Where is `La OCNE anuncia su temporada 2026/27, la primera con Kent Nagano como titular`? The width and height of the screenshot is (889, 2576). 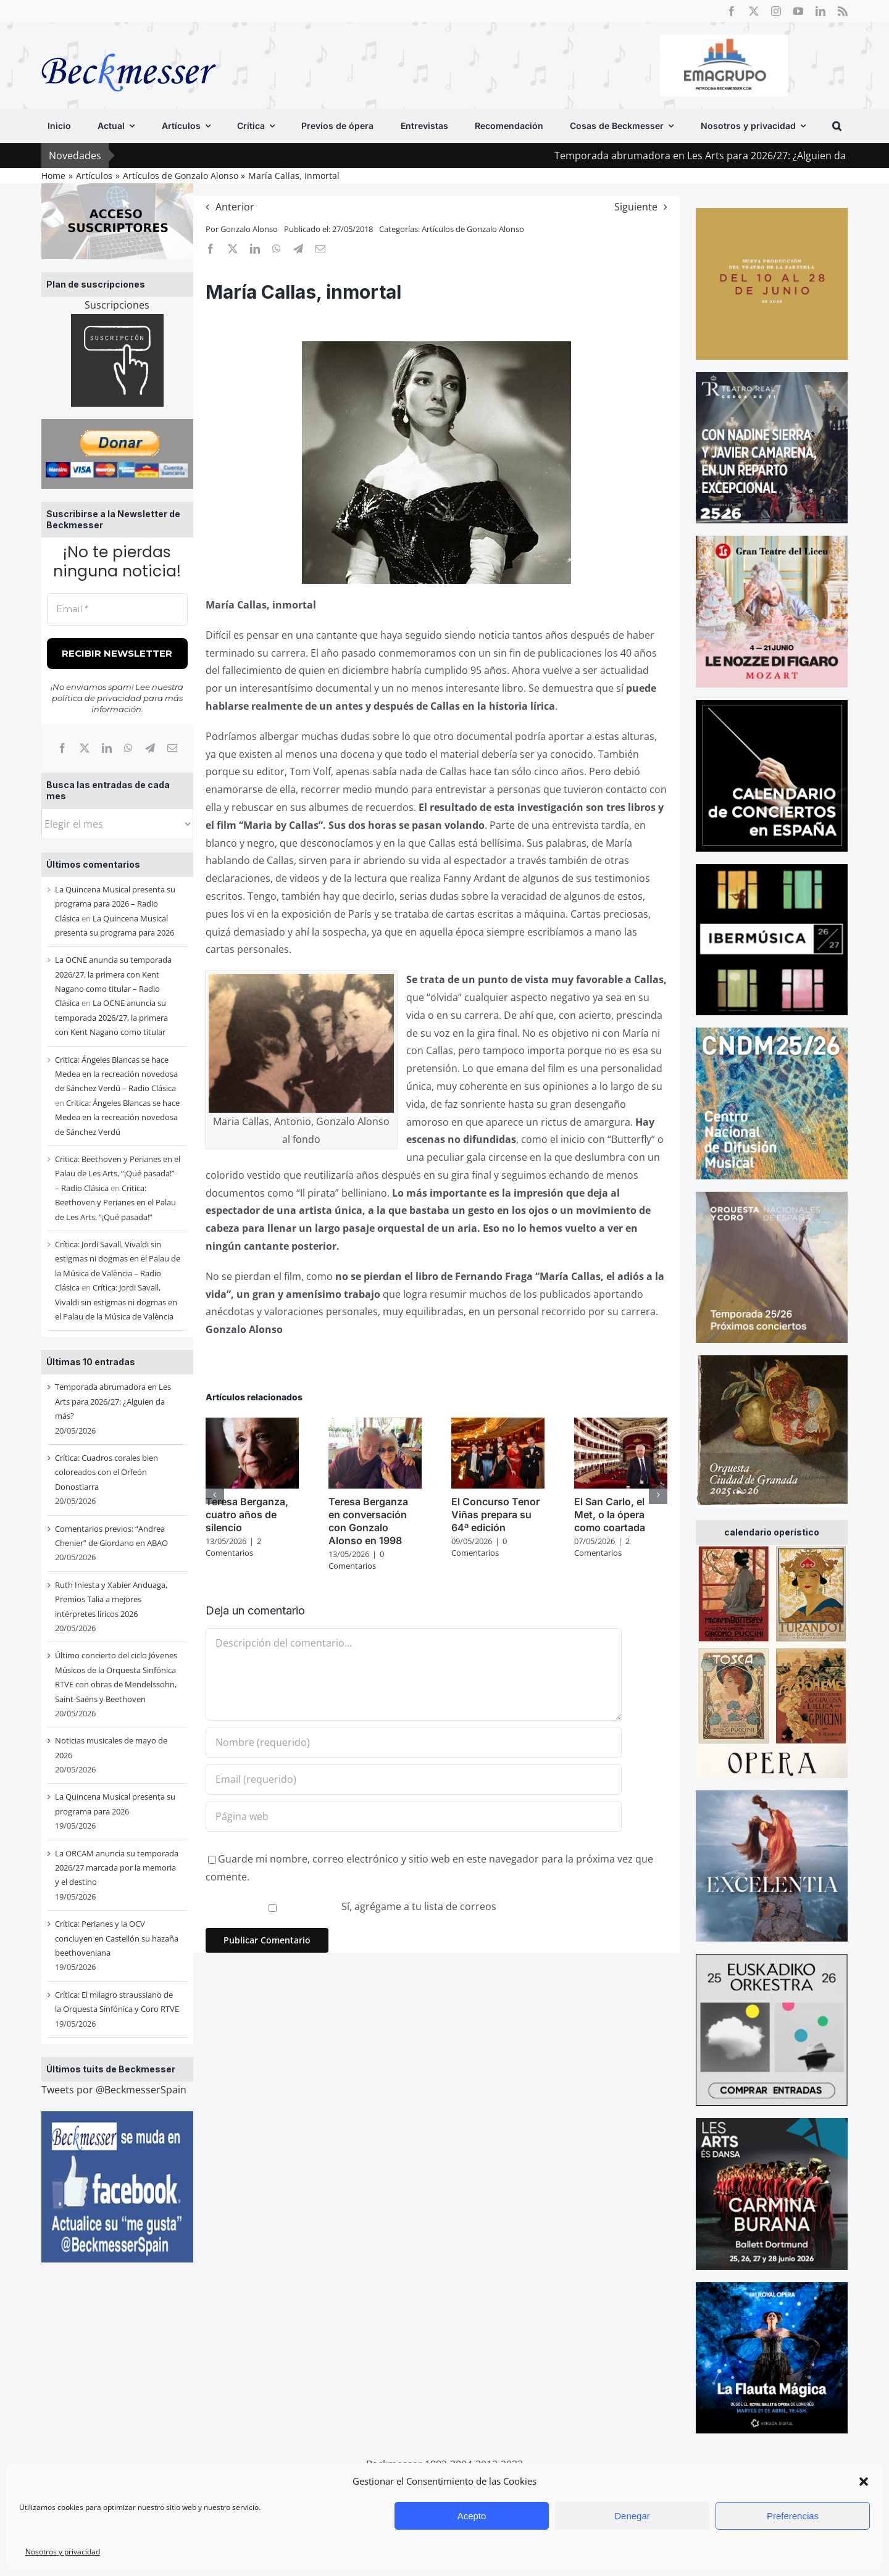
La OCNE anuncia su temporada 2026/27, la primera con Kent Nagano como titular is located at coordinates (111, 1017).